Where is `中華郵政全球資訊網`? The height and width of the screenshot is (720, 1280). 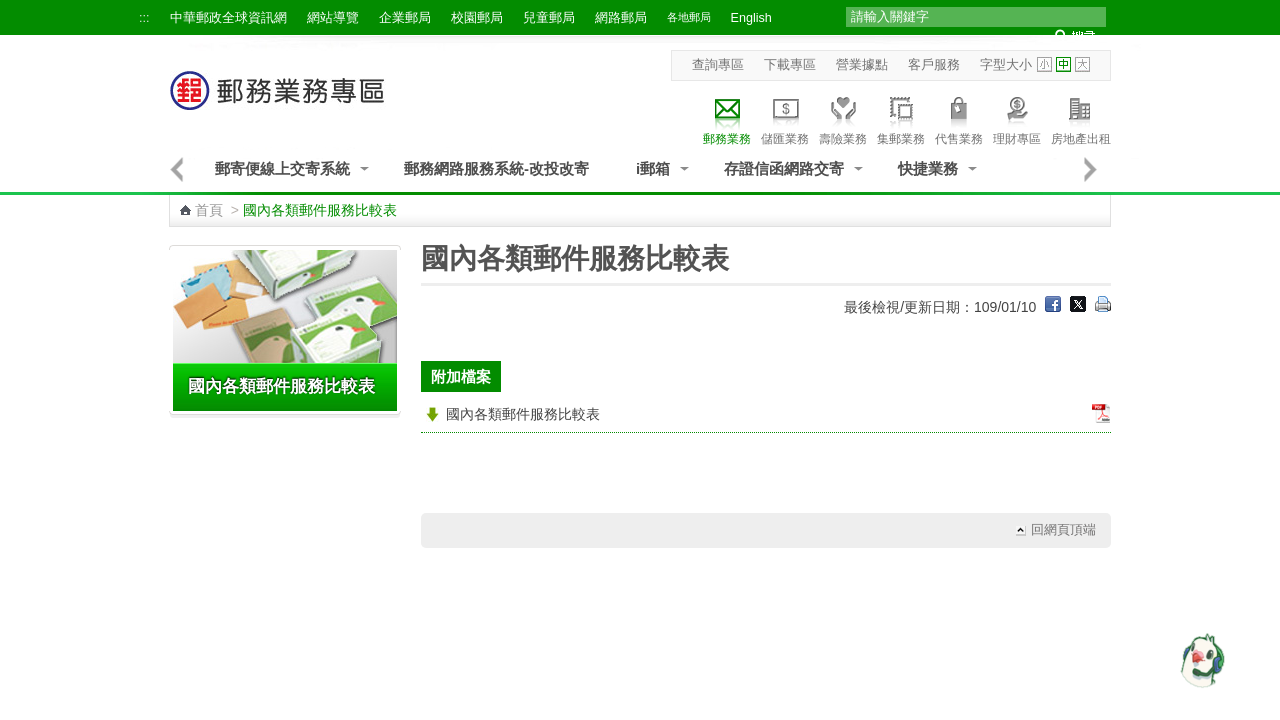 中華郵政全球資訊網 is located at coordinates (228, 18).